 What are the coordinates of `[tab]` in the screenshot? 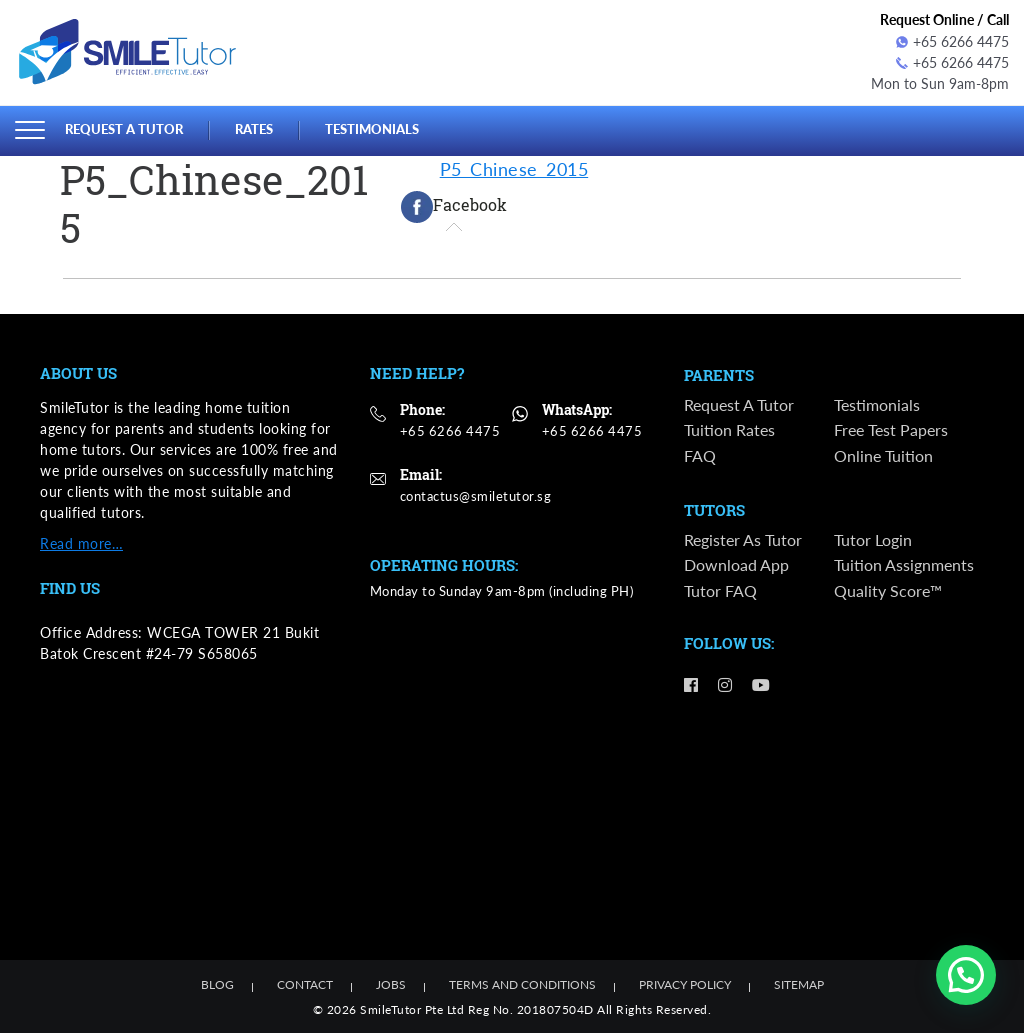 It's located at (454, 206).